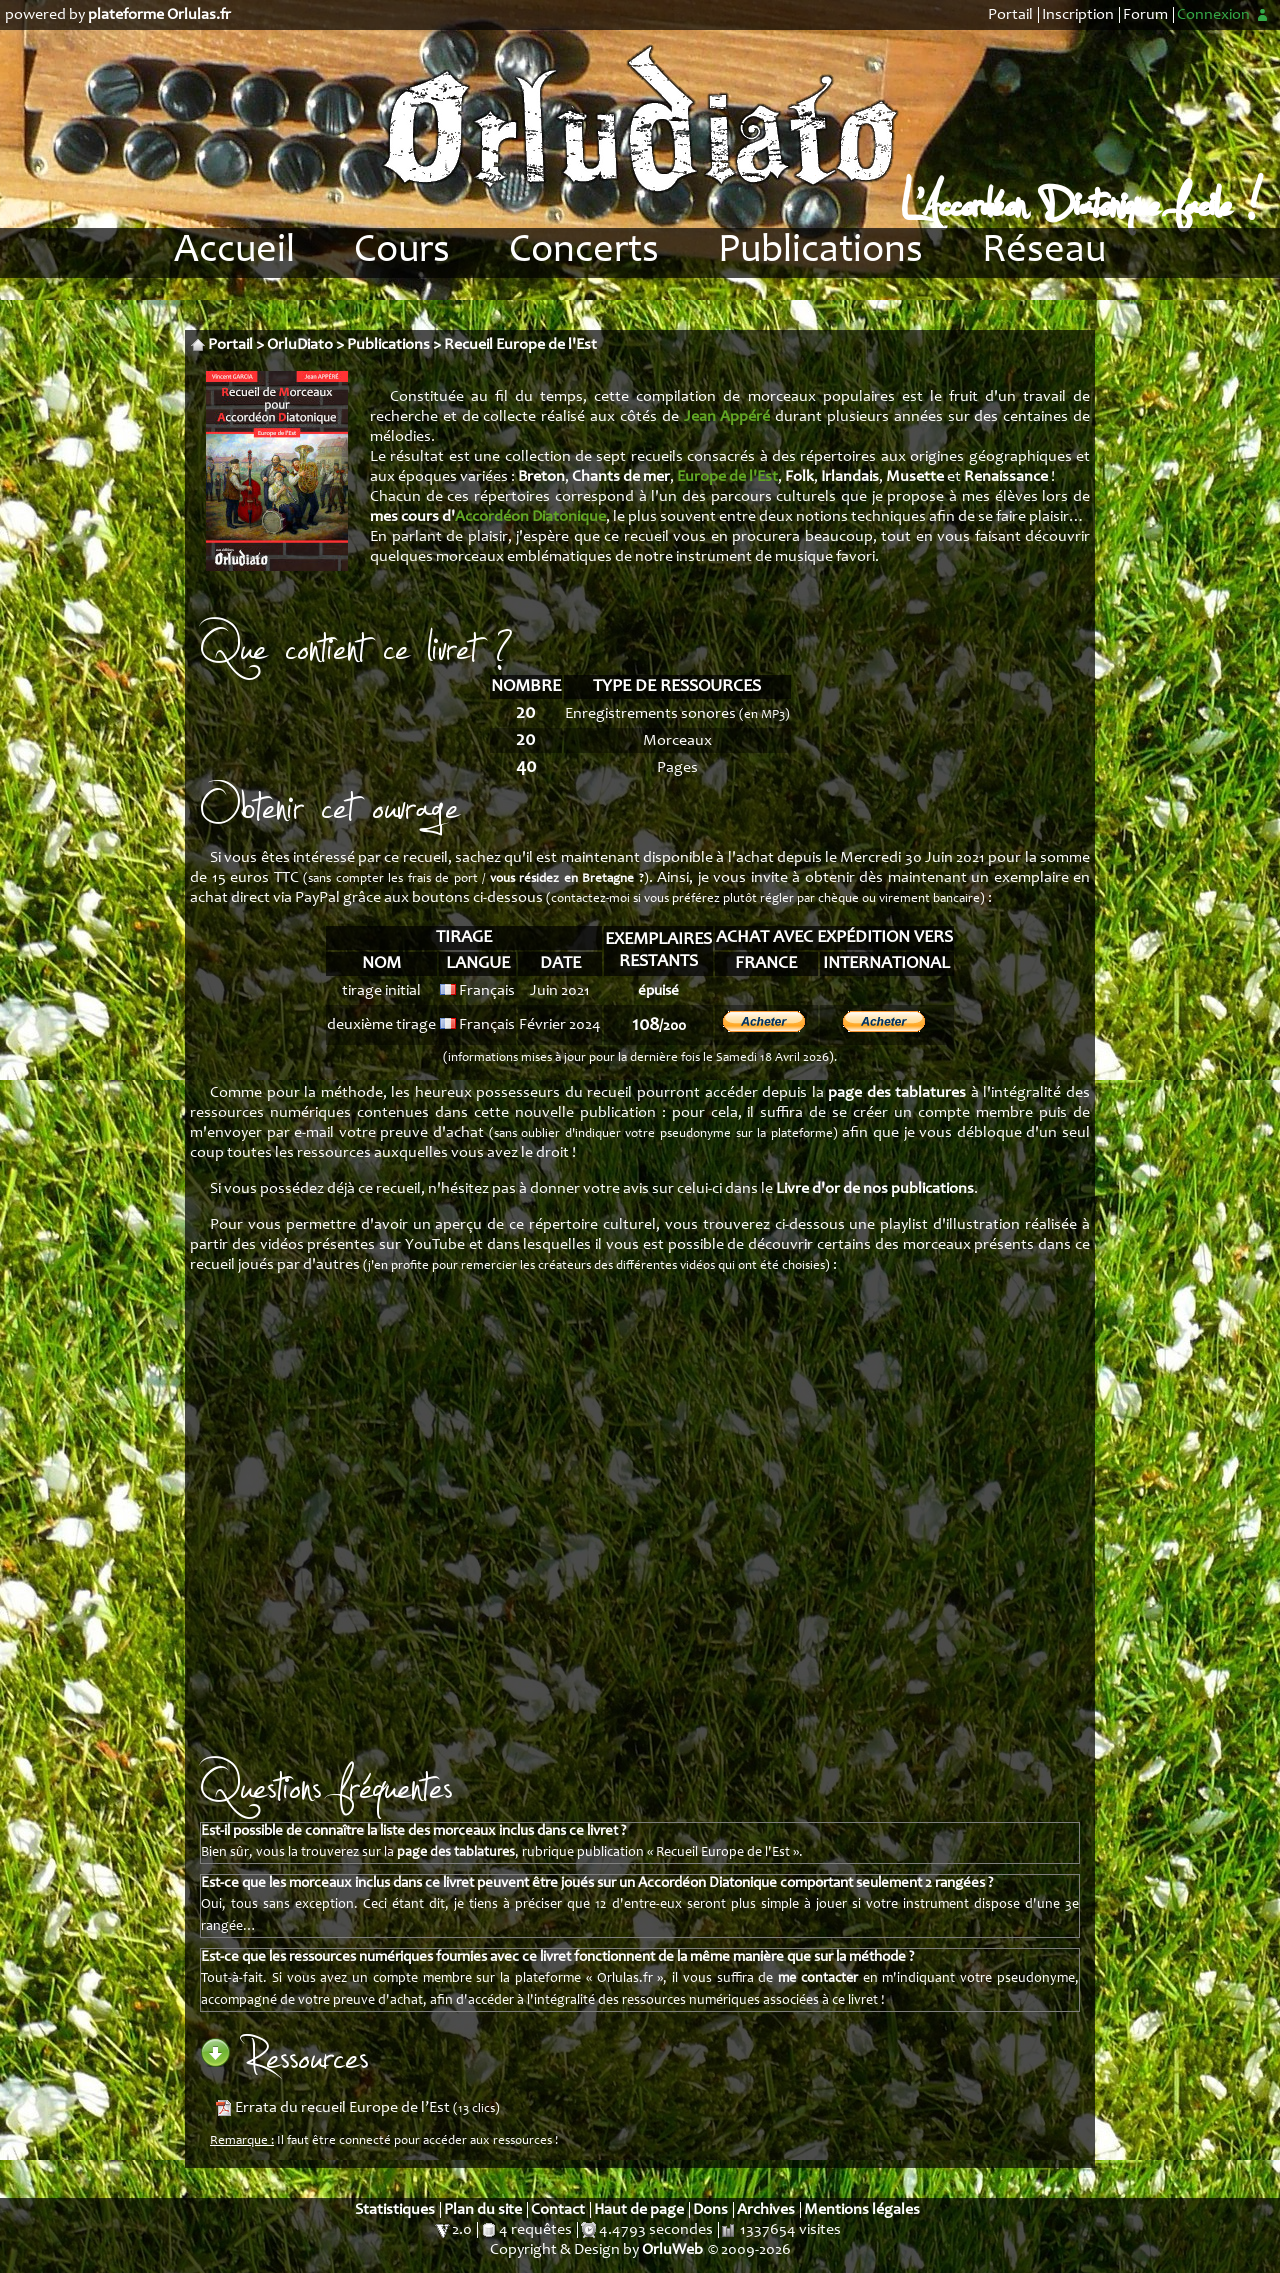 The height and width of the screenshot is (2273, 1280). Describe the element at coordinates (850, 477) in the screenshot. I see `Irlandais` at that location.